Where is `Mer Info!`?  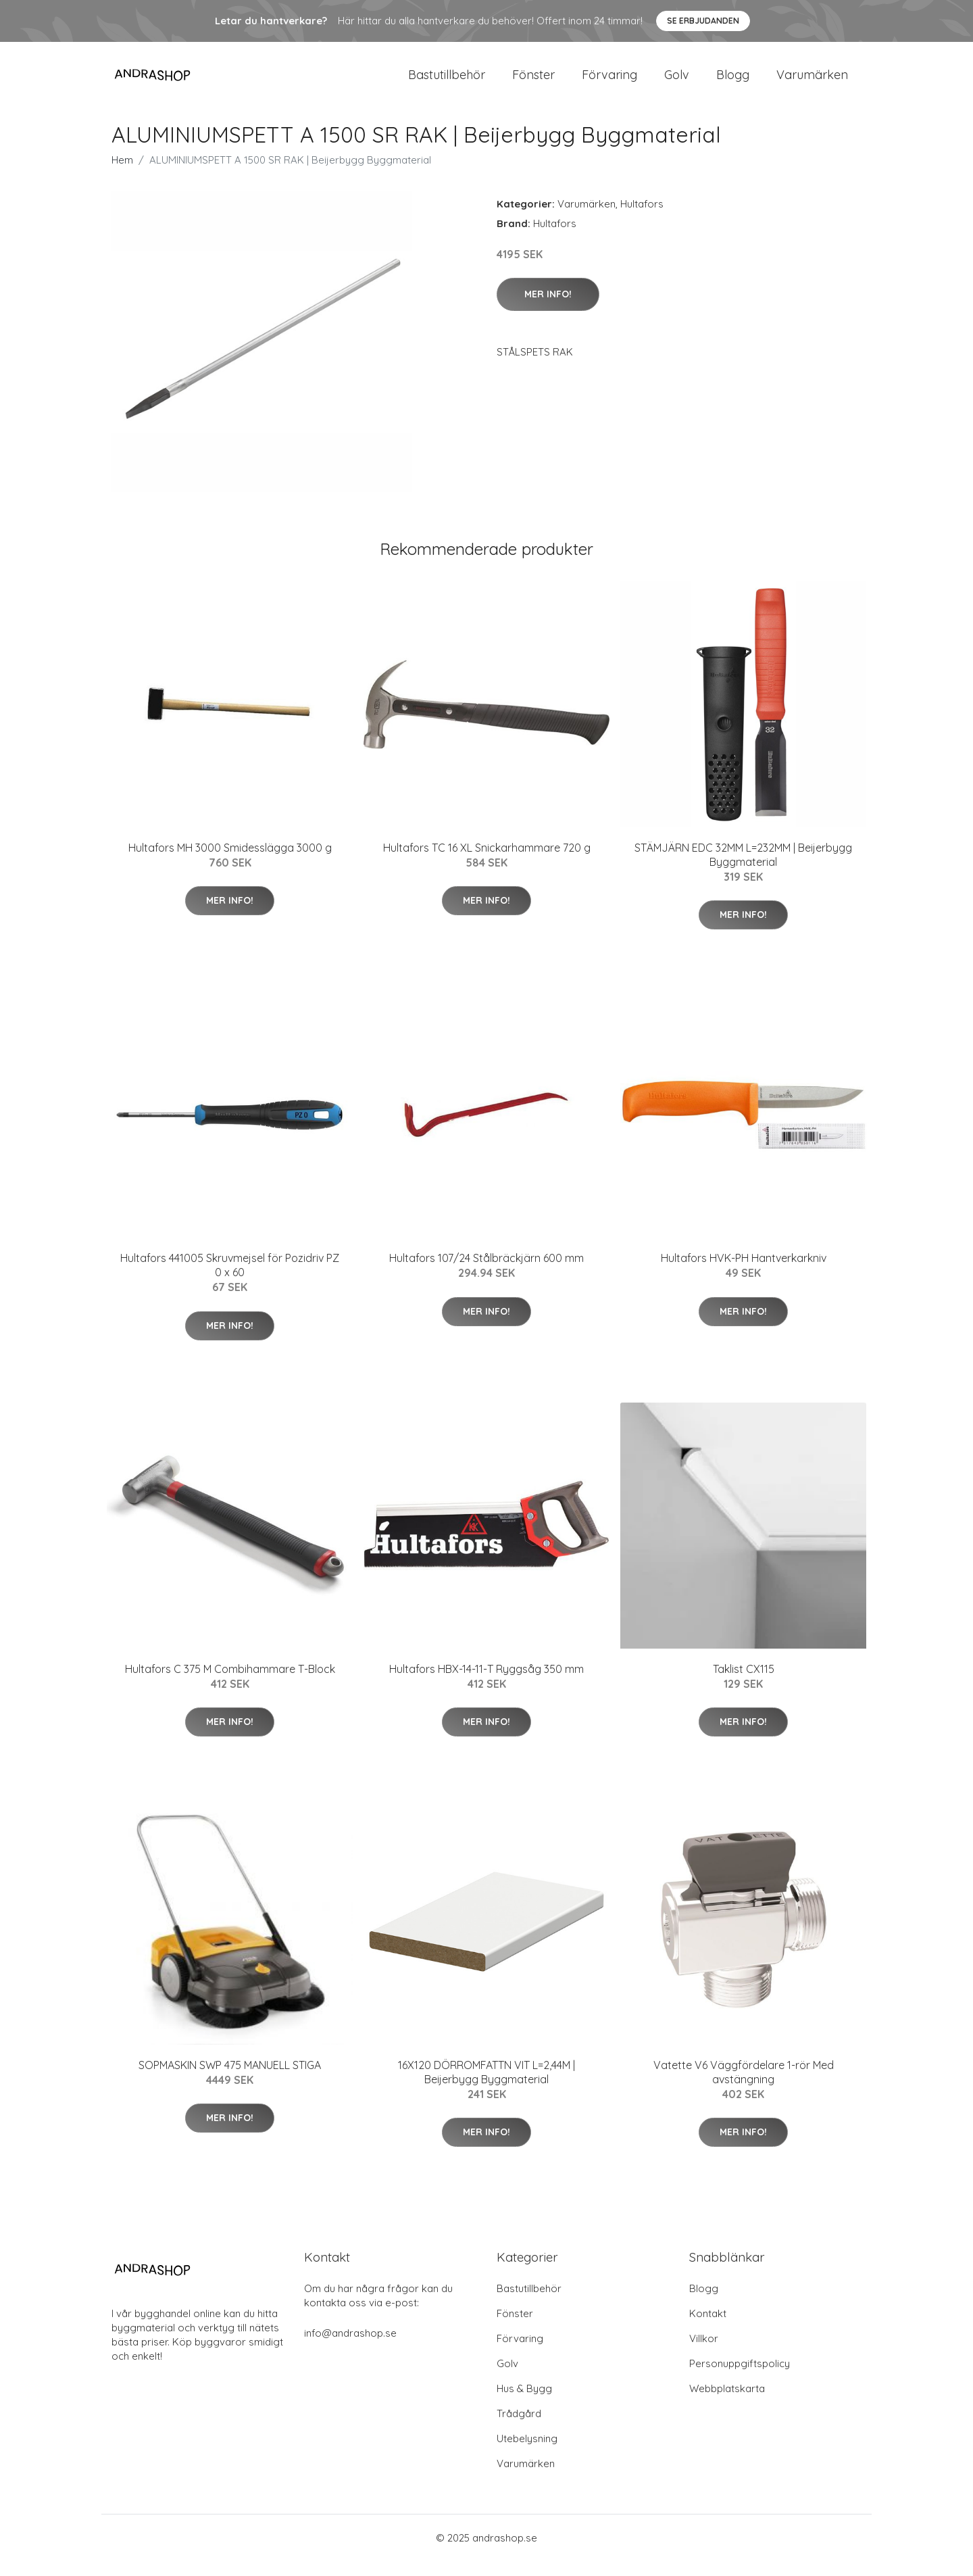
Mer Info! is located at coordinates (548, 309).